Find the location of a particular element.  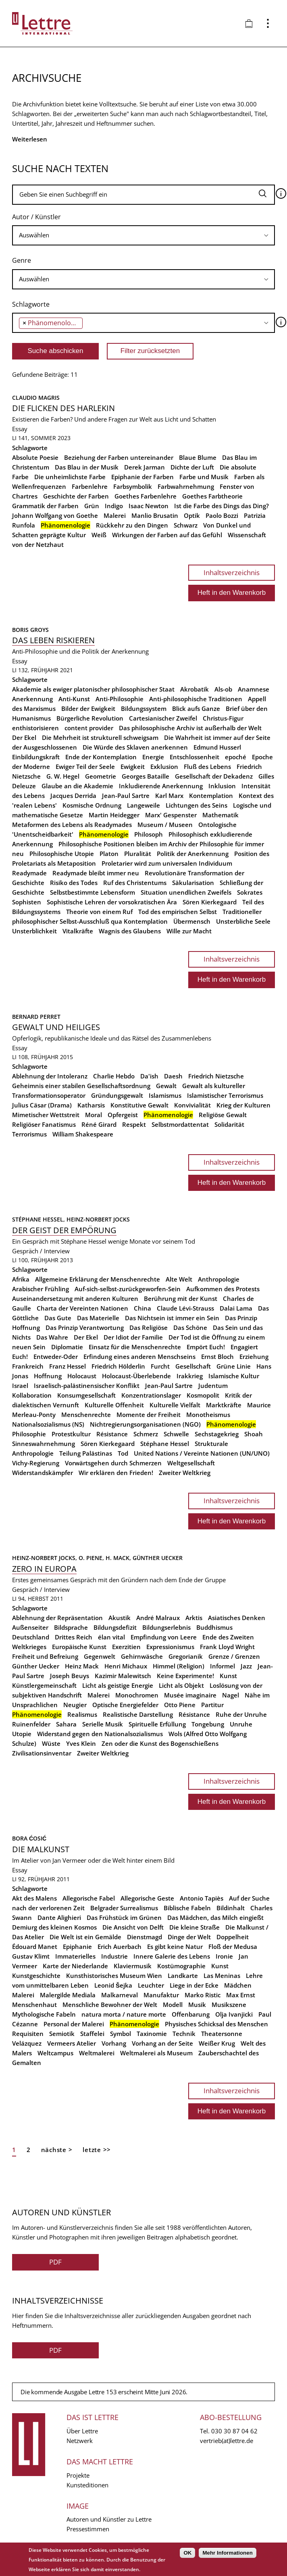

[combobox] is located at coordinates (143, 235).